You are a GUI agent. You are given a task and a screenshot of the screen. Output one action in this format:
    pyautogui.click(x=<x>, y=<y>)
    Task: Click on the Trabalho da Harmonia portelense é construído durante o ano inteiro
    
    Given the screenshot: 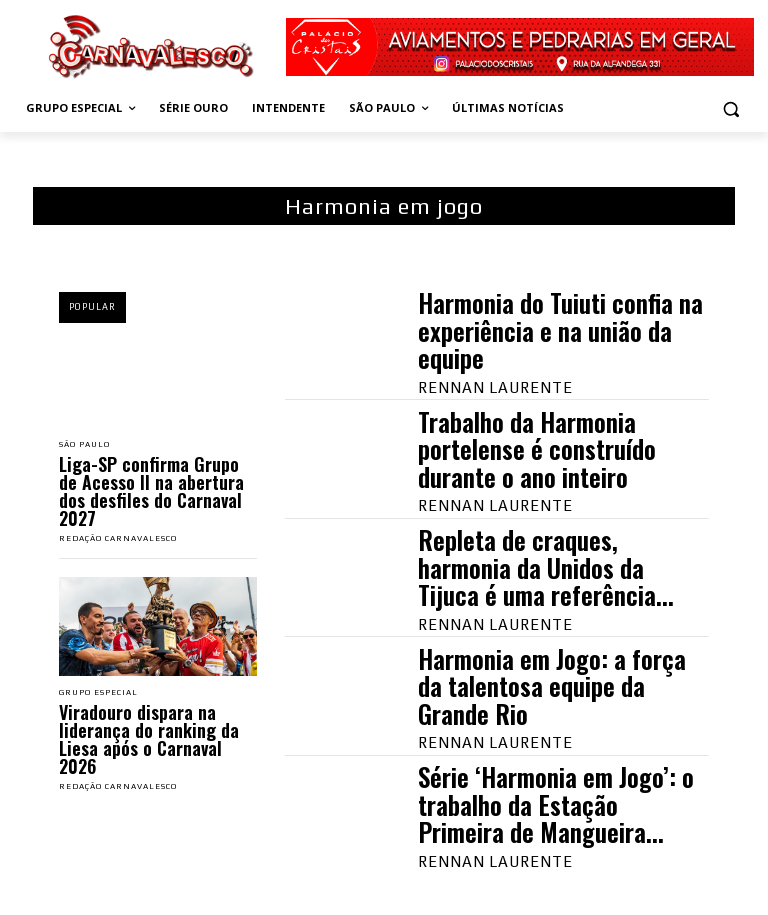 What is the action you would take?
    pyautogui.click(x=537, y=449)
    